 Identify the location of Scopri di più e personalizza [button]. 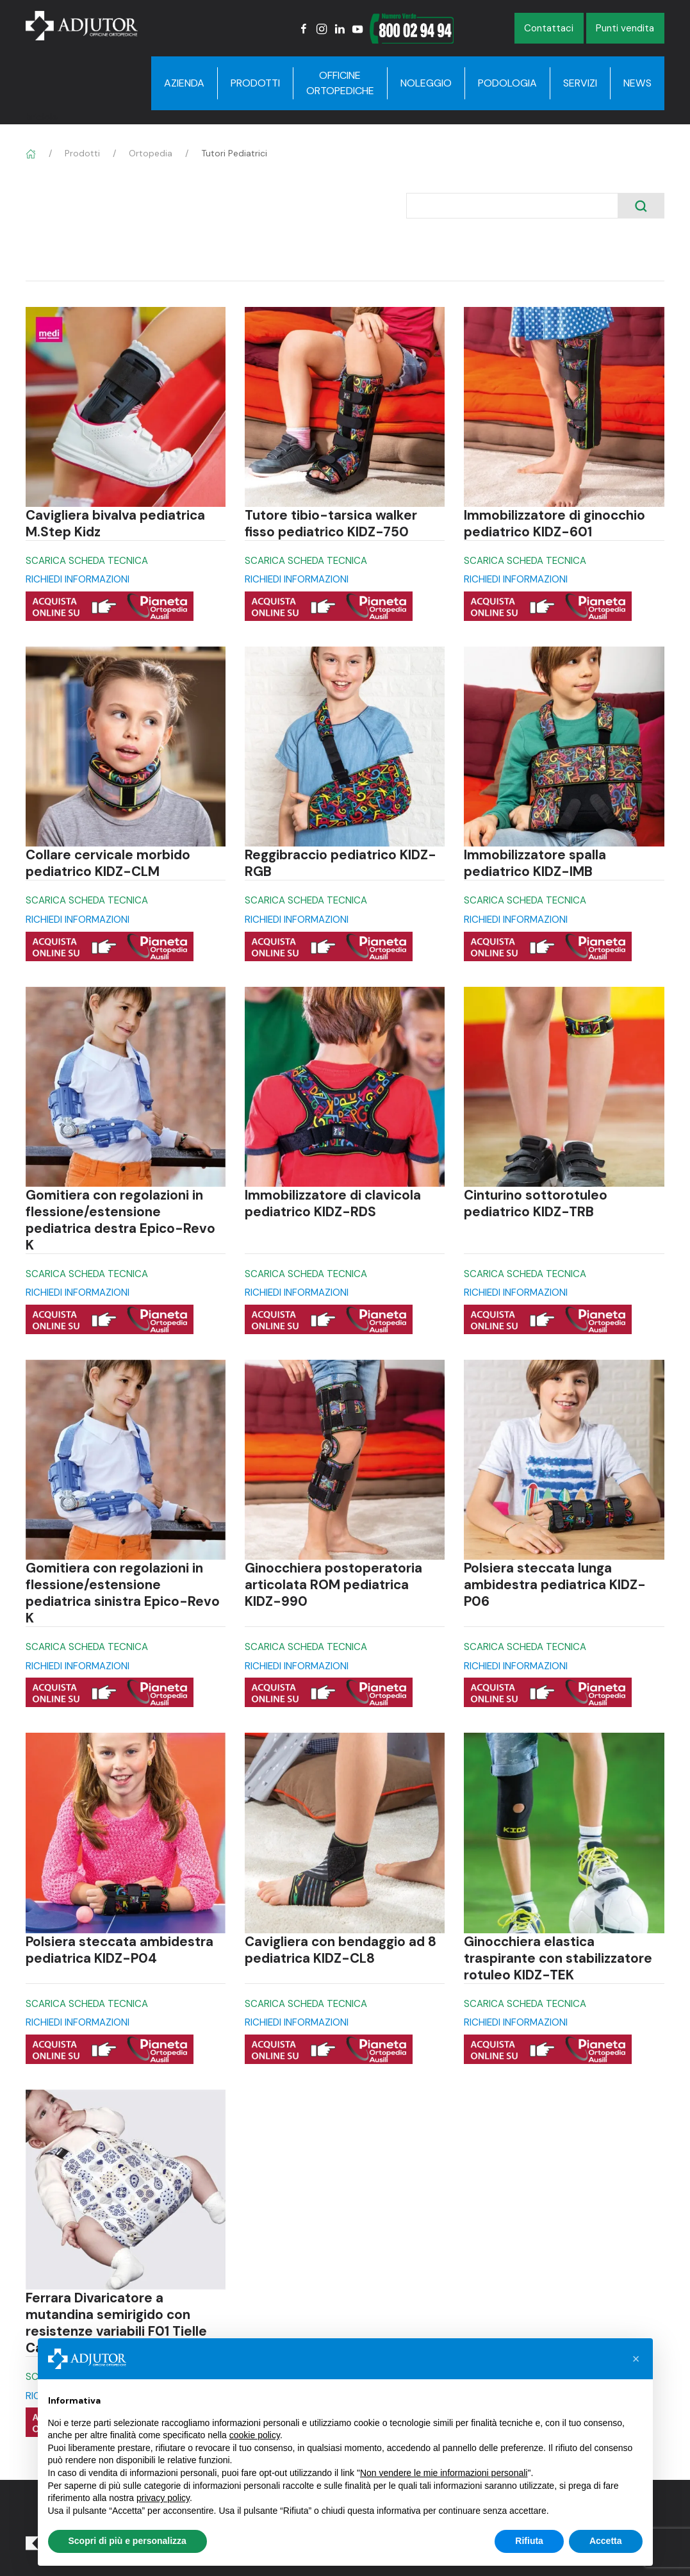
(127, 2541).